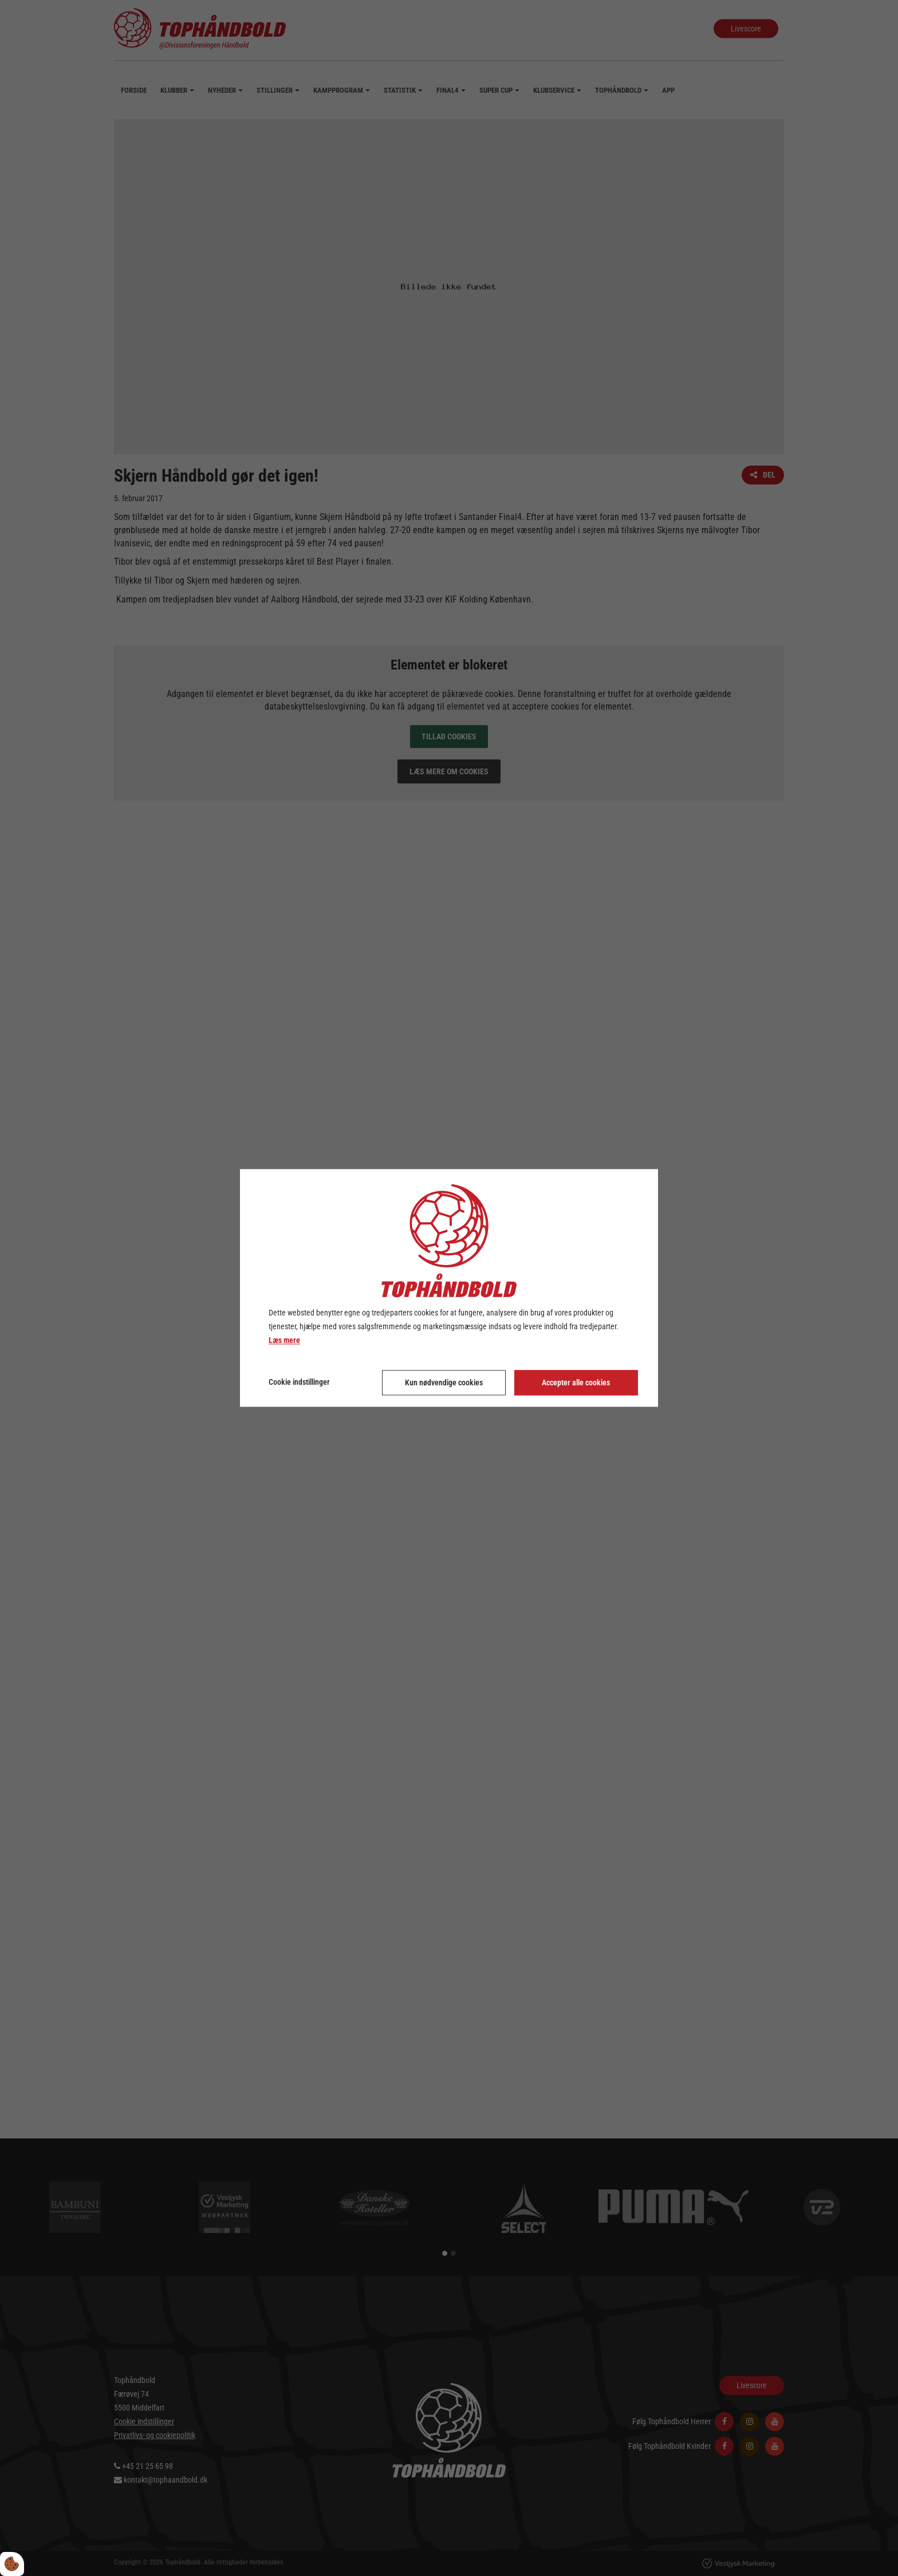 The image size is (898, 2576). Describe the element at coordinates (449, 1288) in the screenshot. I see `[dialog]` at that location.